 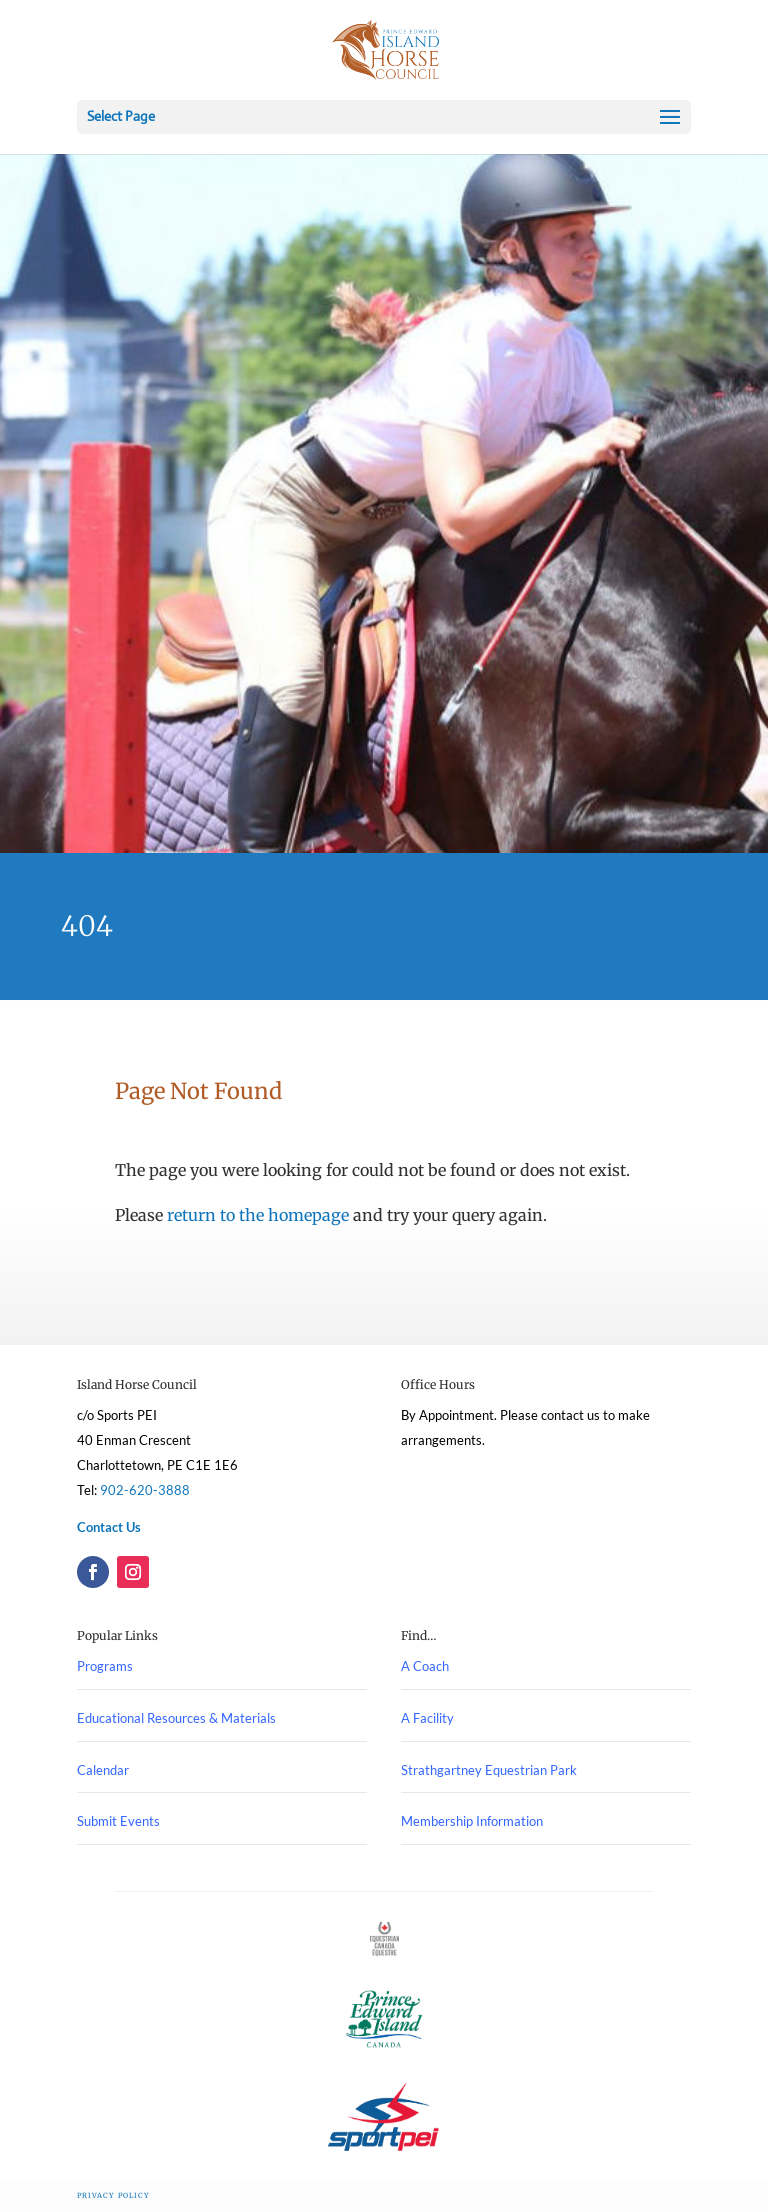 I want to click on Strathgartney Equestrian Park, so click(x=489, y=1770).